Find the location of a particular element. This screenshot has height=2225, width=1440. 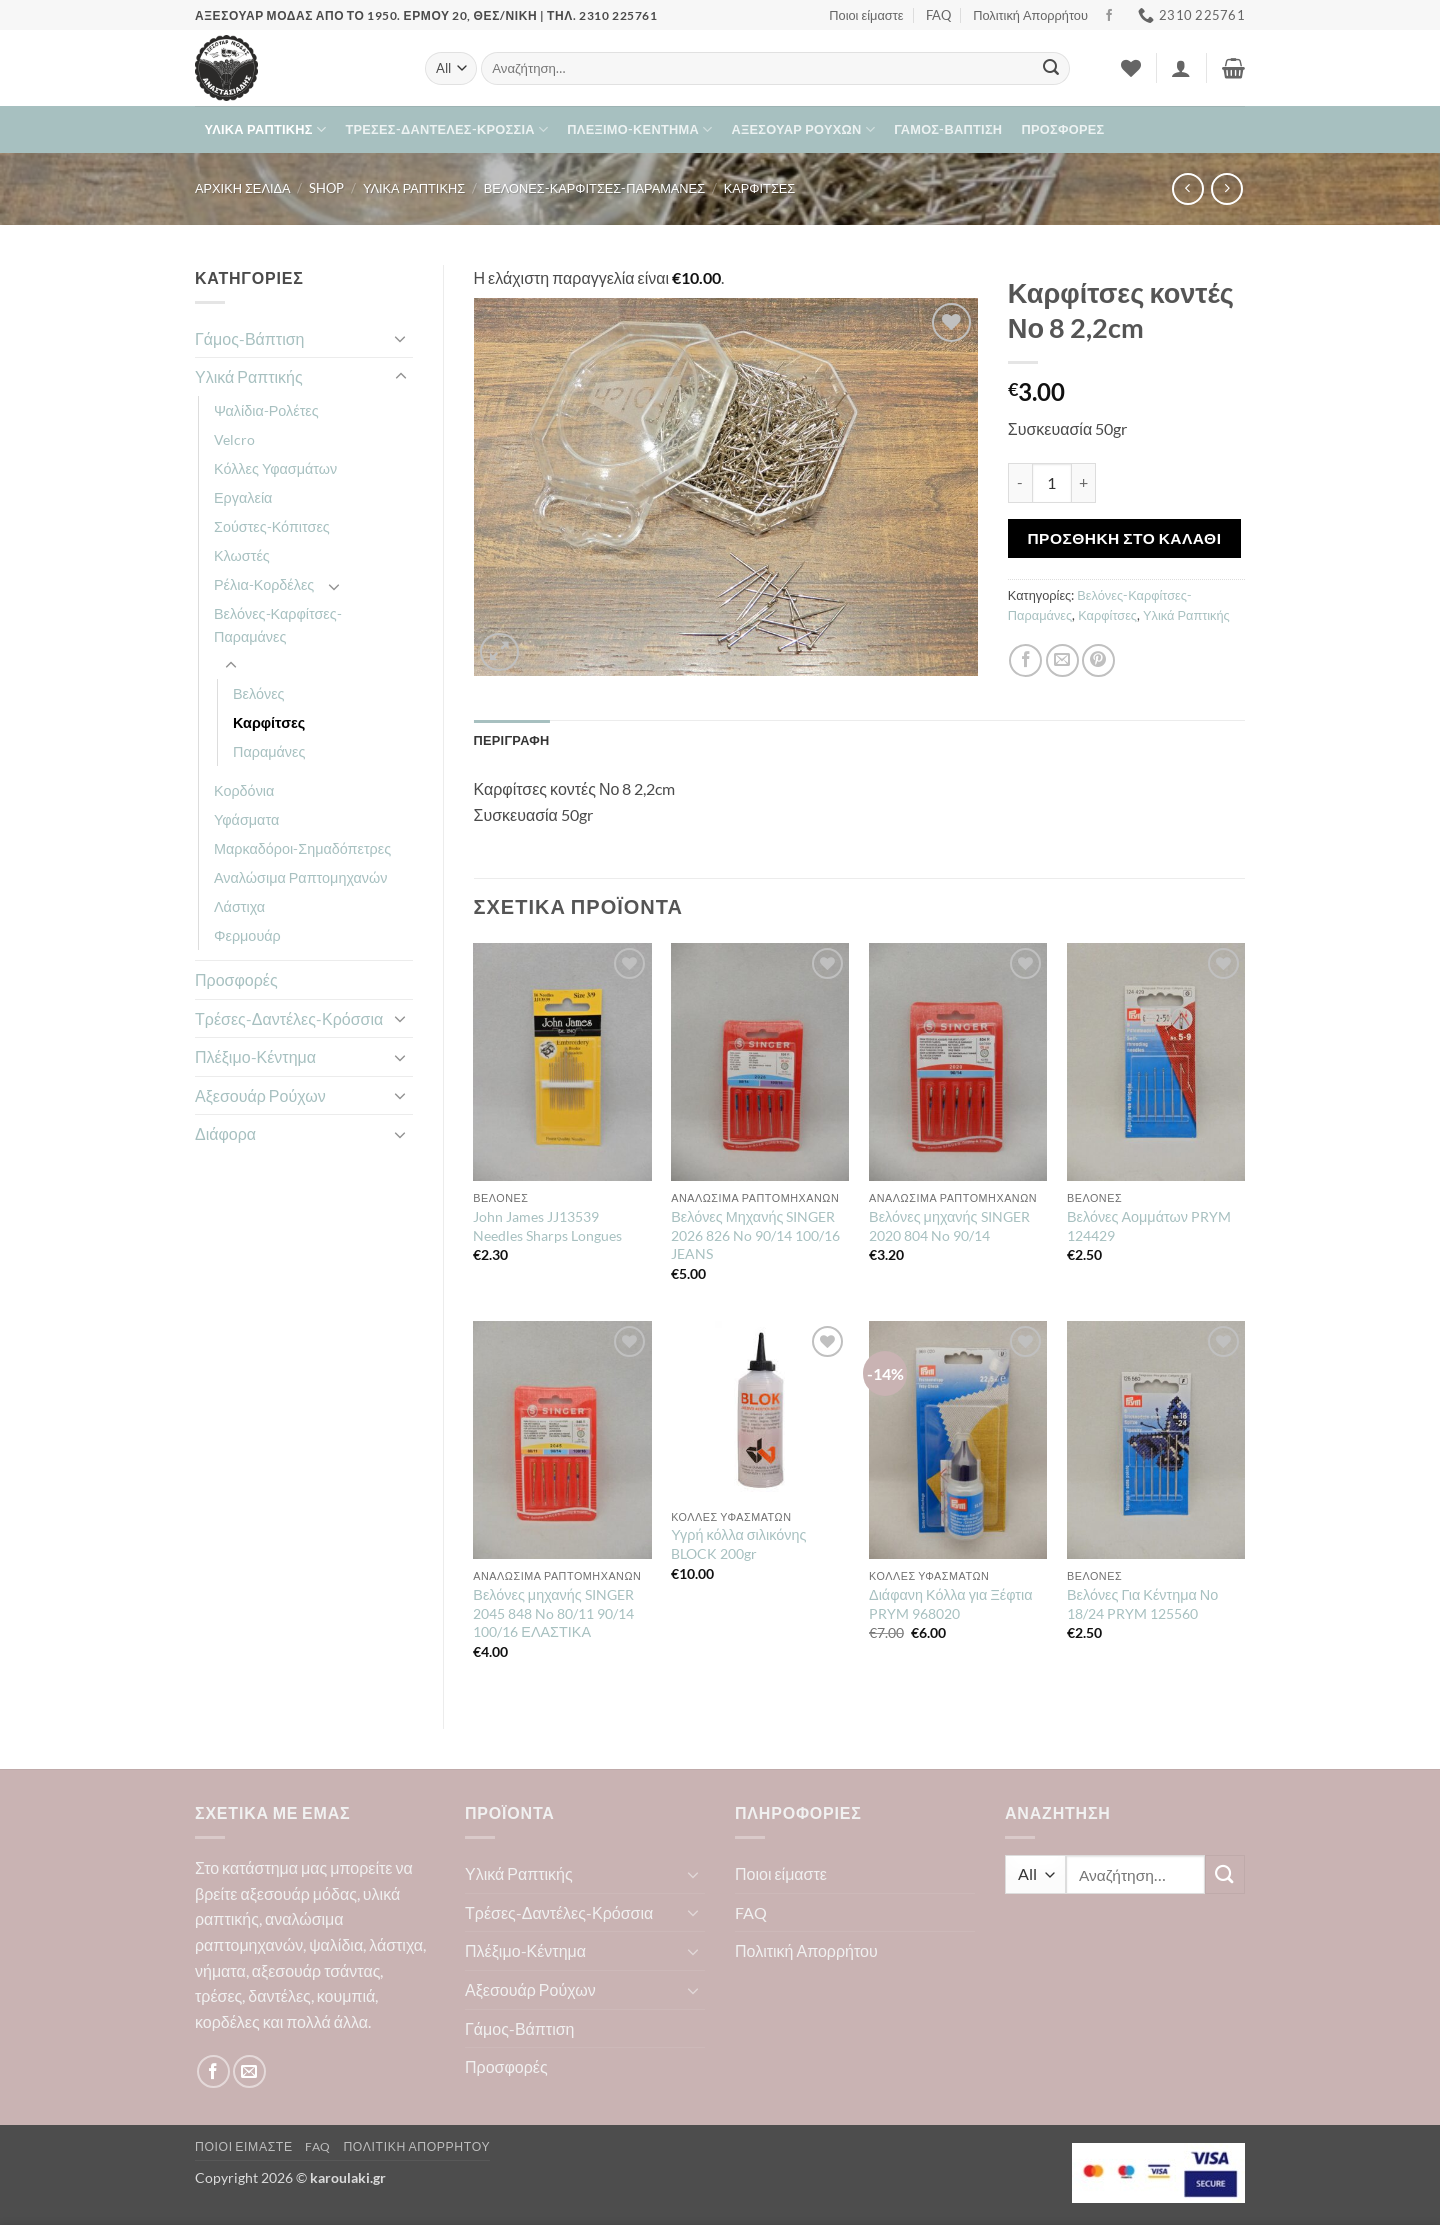

Βελόνες μηχανής SINGER 2045 848 No 80/11 90/14 100/16 ΕΛΑΣΤΙΚΑ is located at coordinates (553, 1613).